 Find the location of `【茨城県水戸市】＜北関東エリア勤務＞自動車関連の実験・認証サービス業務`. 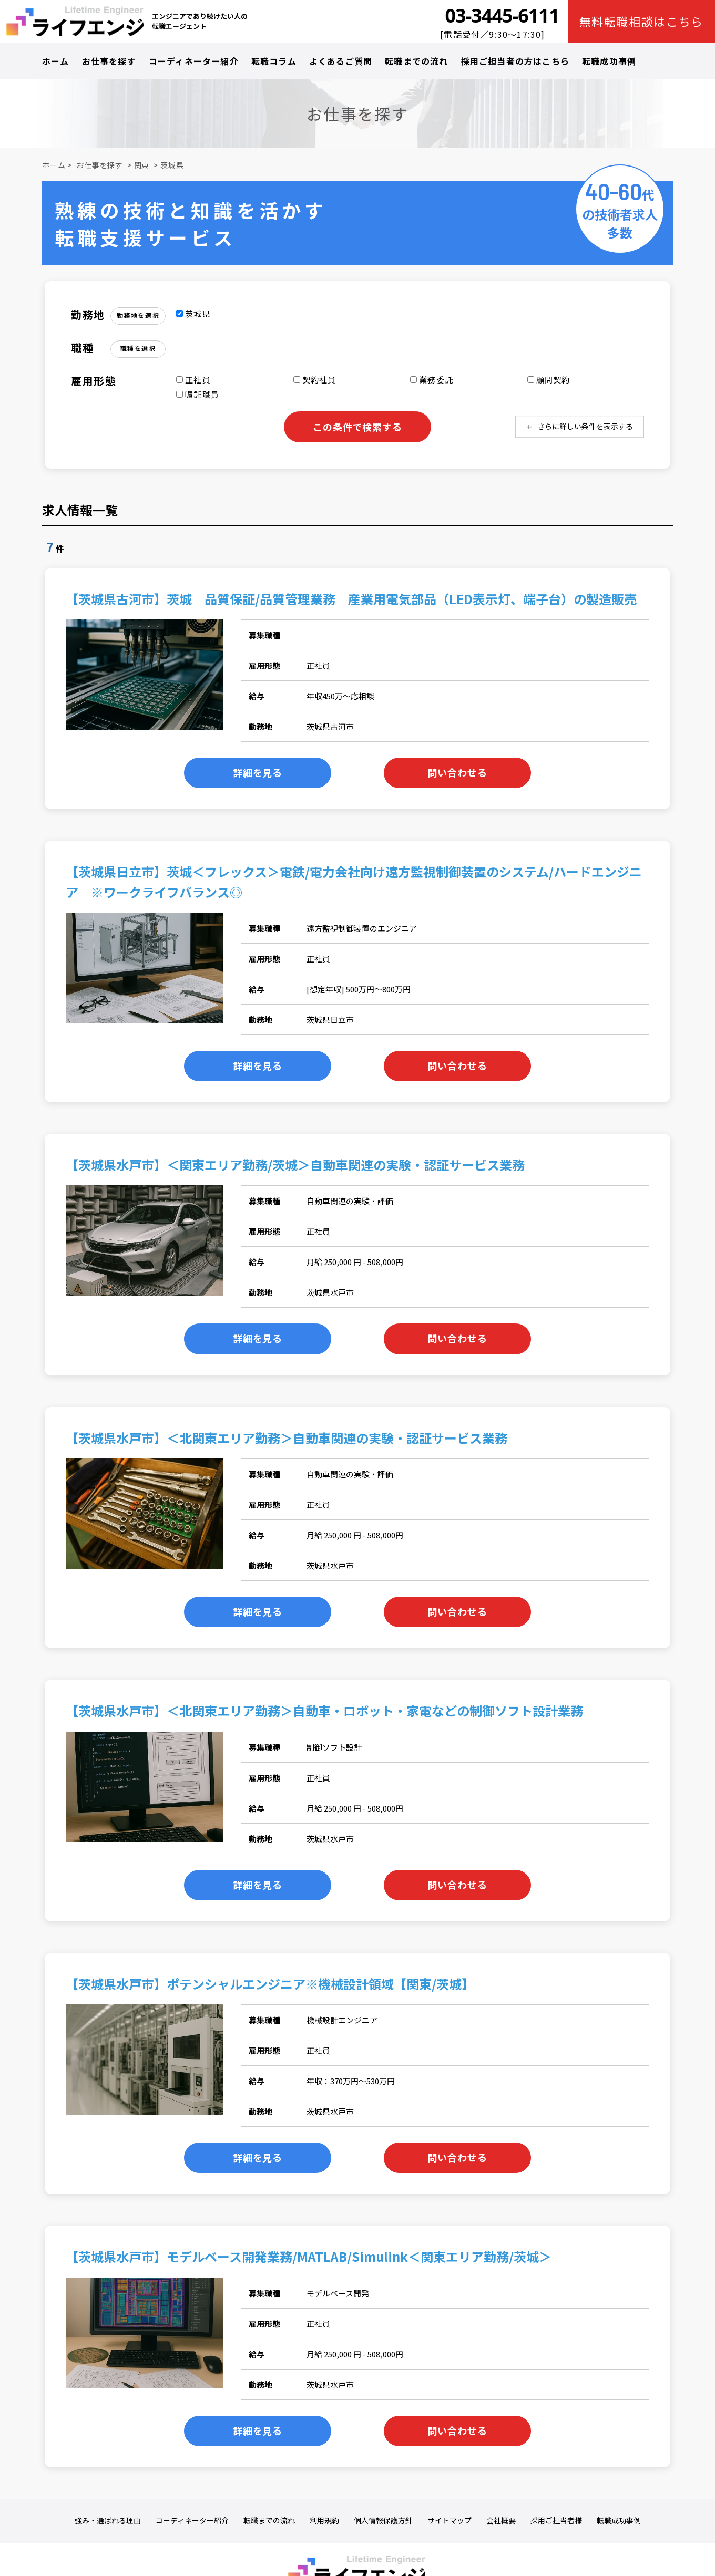

【茨城県水戸市】＜北関東エリア勤務＞自動車関連の実験・認証サービス業務 is located at coordinates (286, 1438).